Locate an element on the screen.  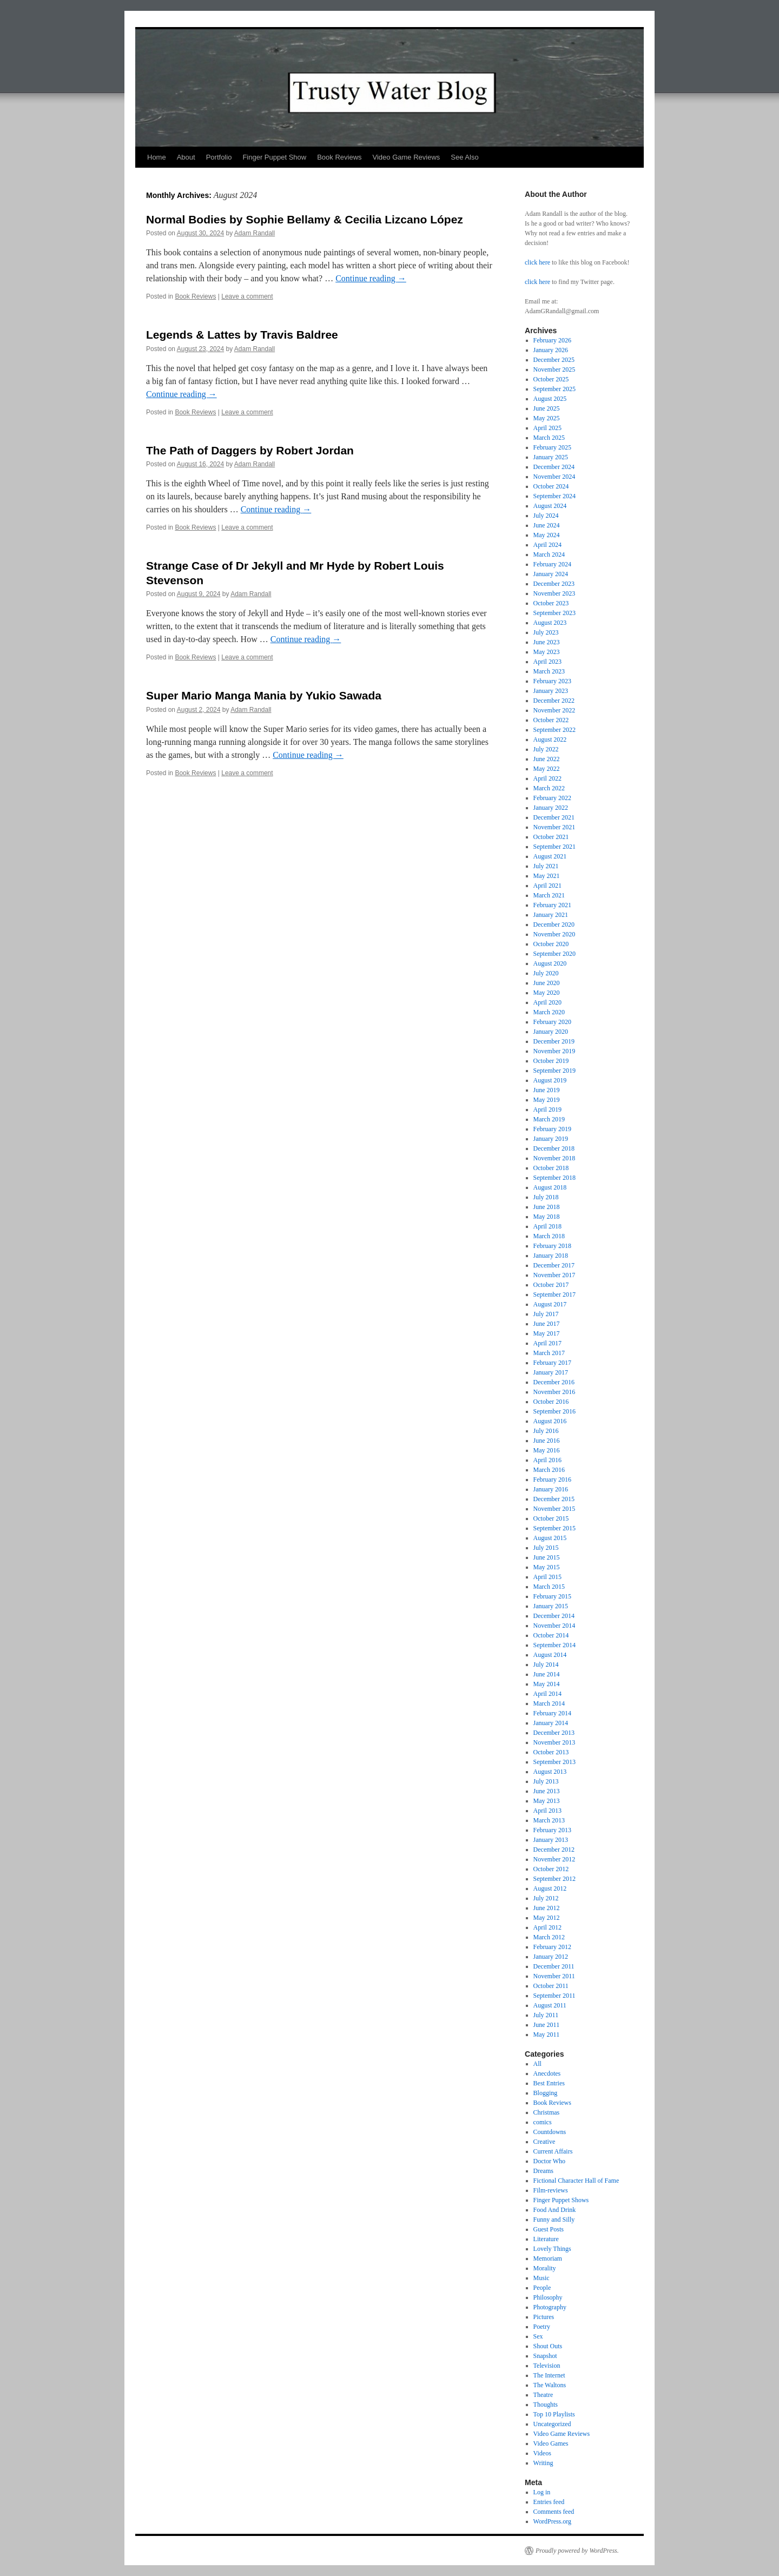
February 2024 is located at coordinates (552, 564).